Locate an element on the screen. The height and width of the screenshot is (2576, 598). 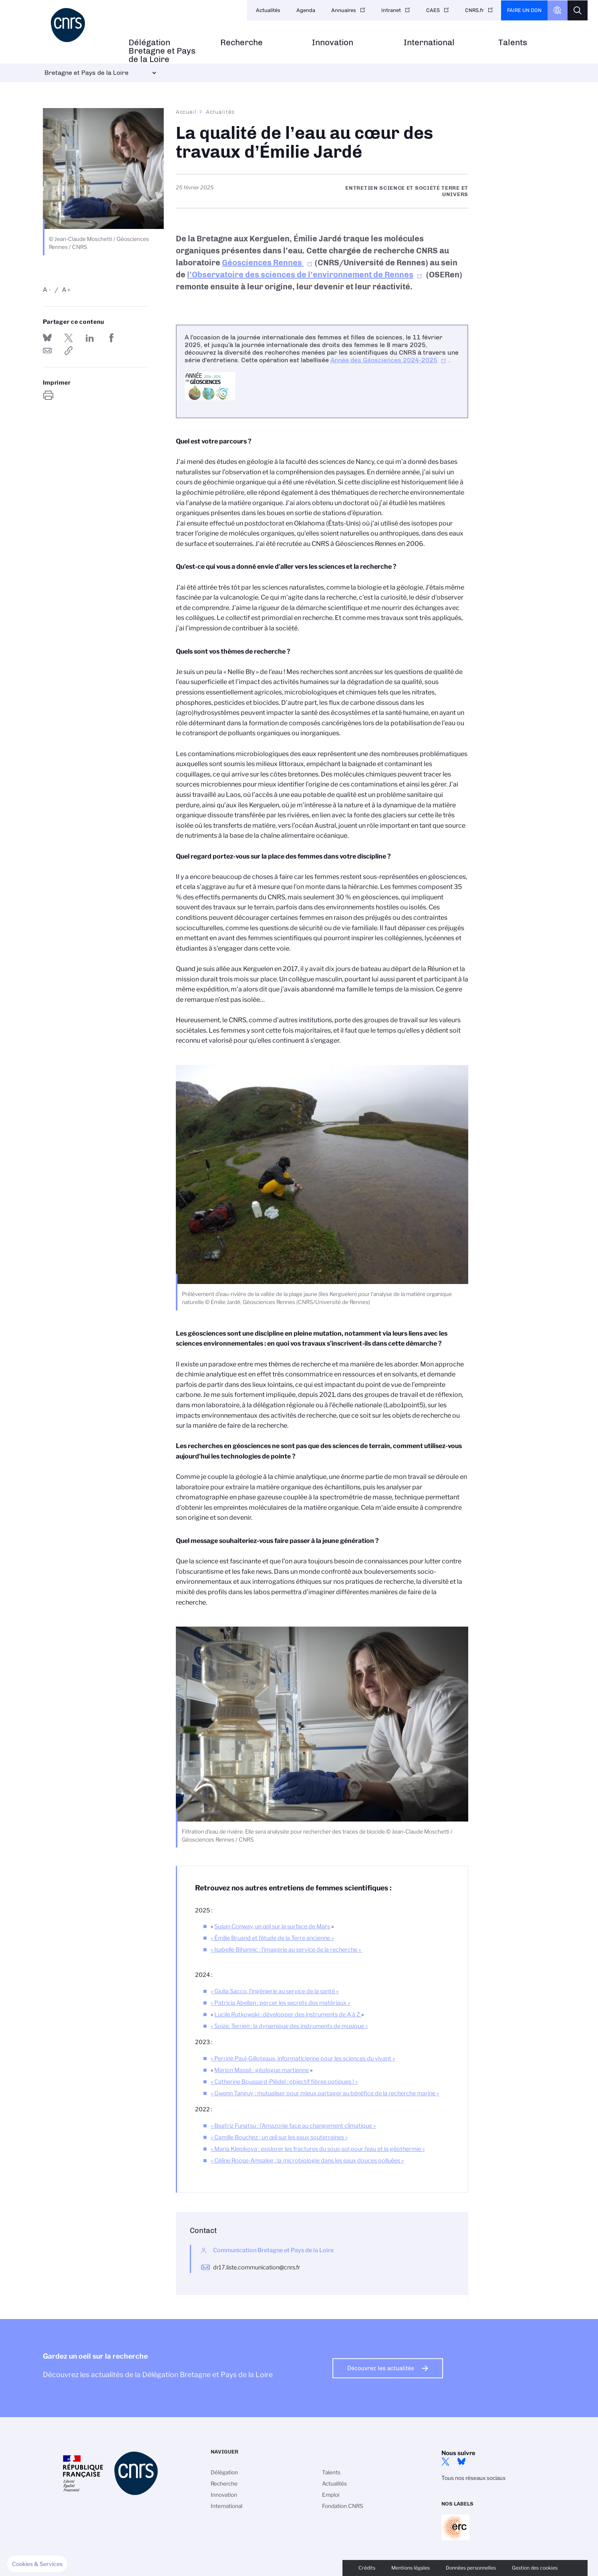
Accueil is located at coordinates (186, 111).